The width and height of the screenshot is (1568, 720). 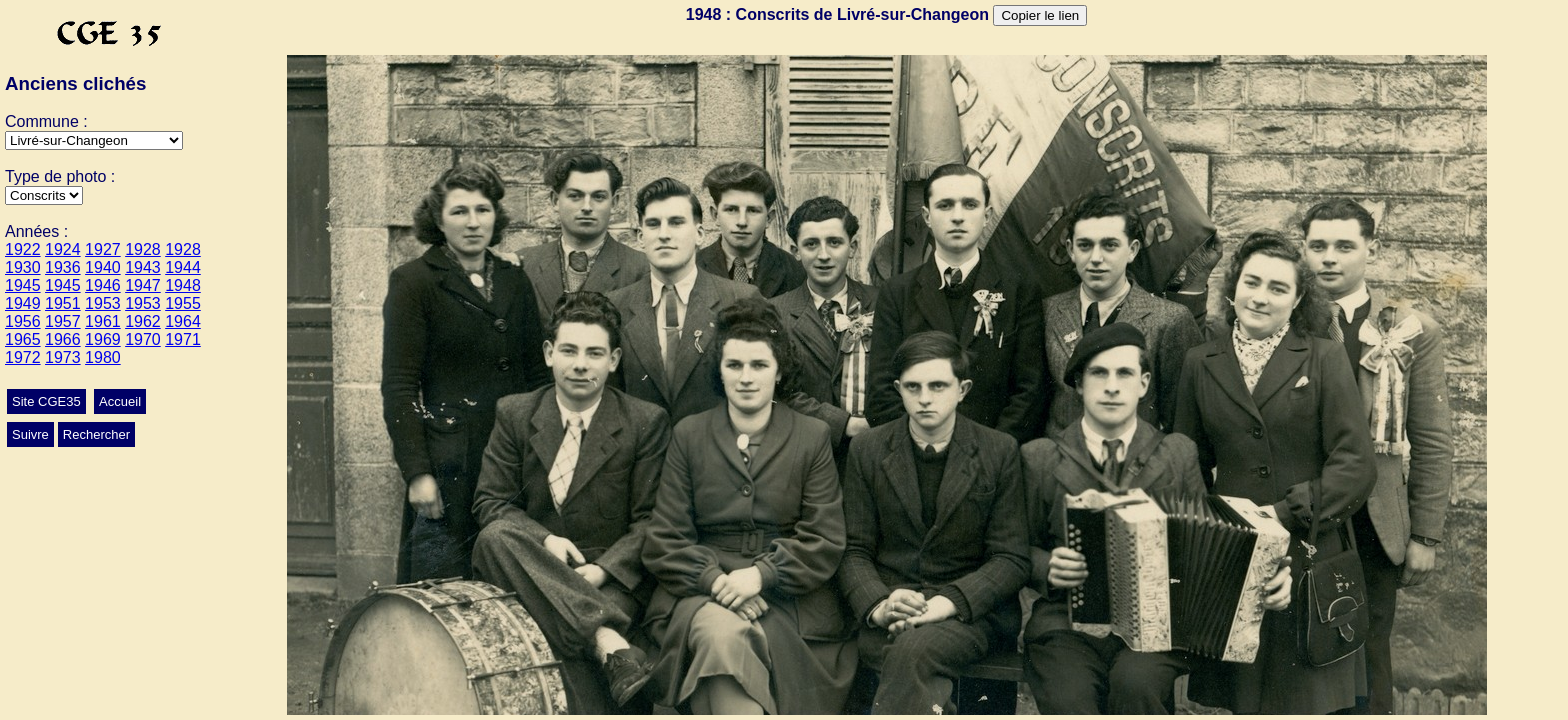 What do you see at coordinates (103, 357) in the screenshot?
I see `1980` at bounding box center [103, 357].